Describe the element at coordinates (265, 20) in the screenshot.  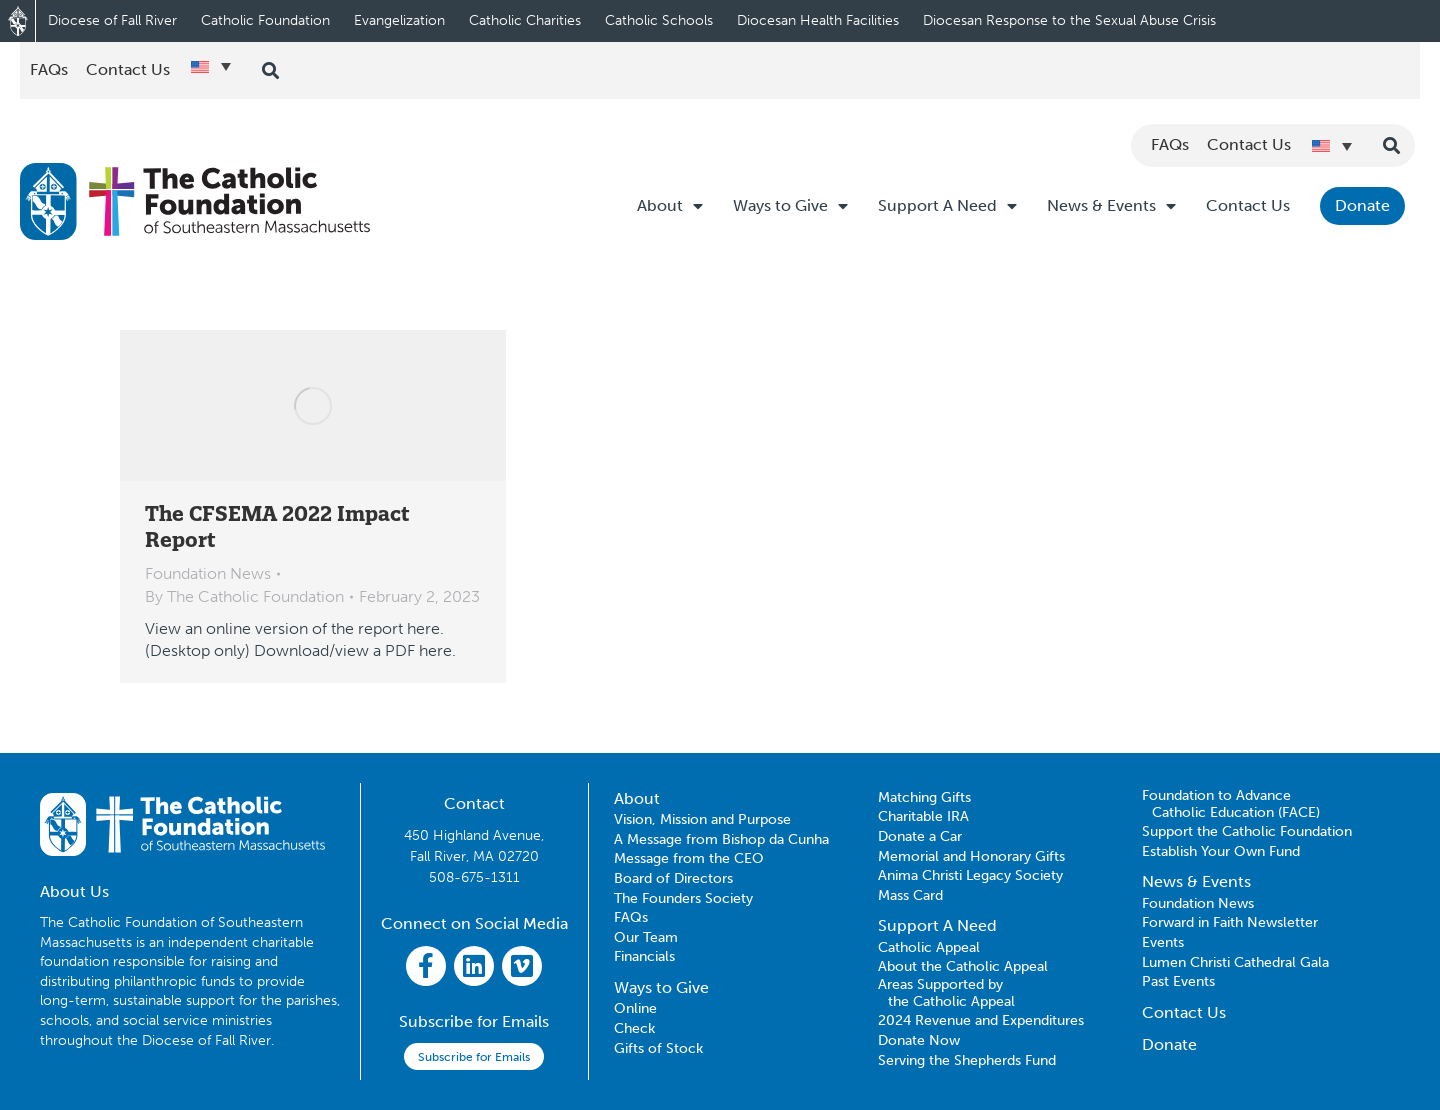
I see `Catholic Foundation` at that location.